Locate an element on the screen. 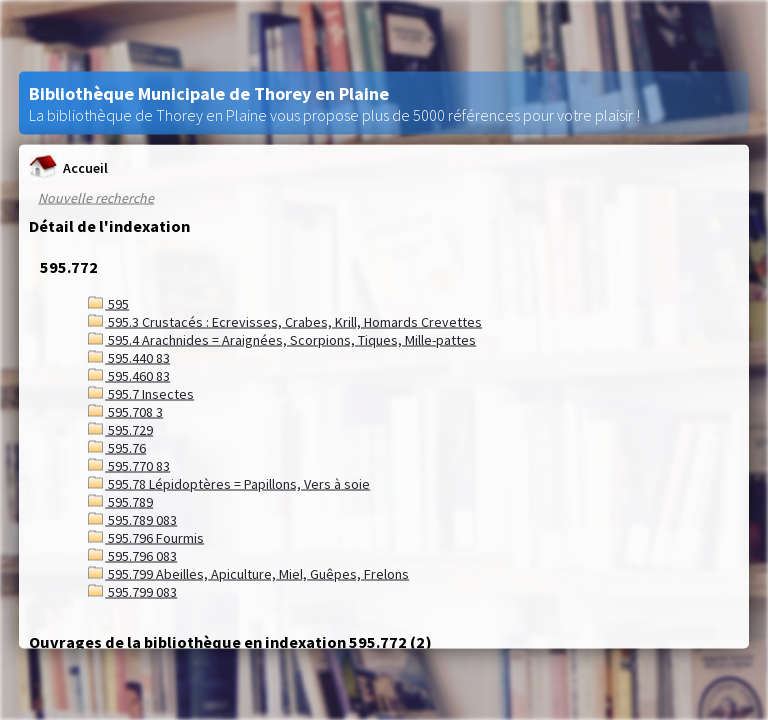 The width and height of the screenshot is (768, 720). 595.729 is located at coordinates (120, 430).